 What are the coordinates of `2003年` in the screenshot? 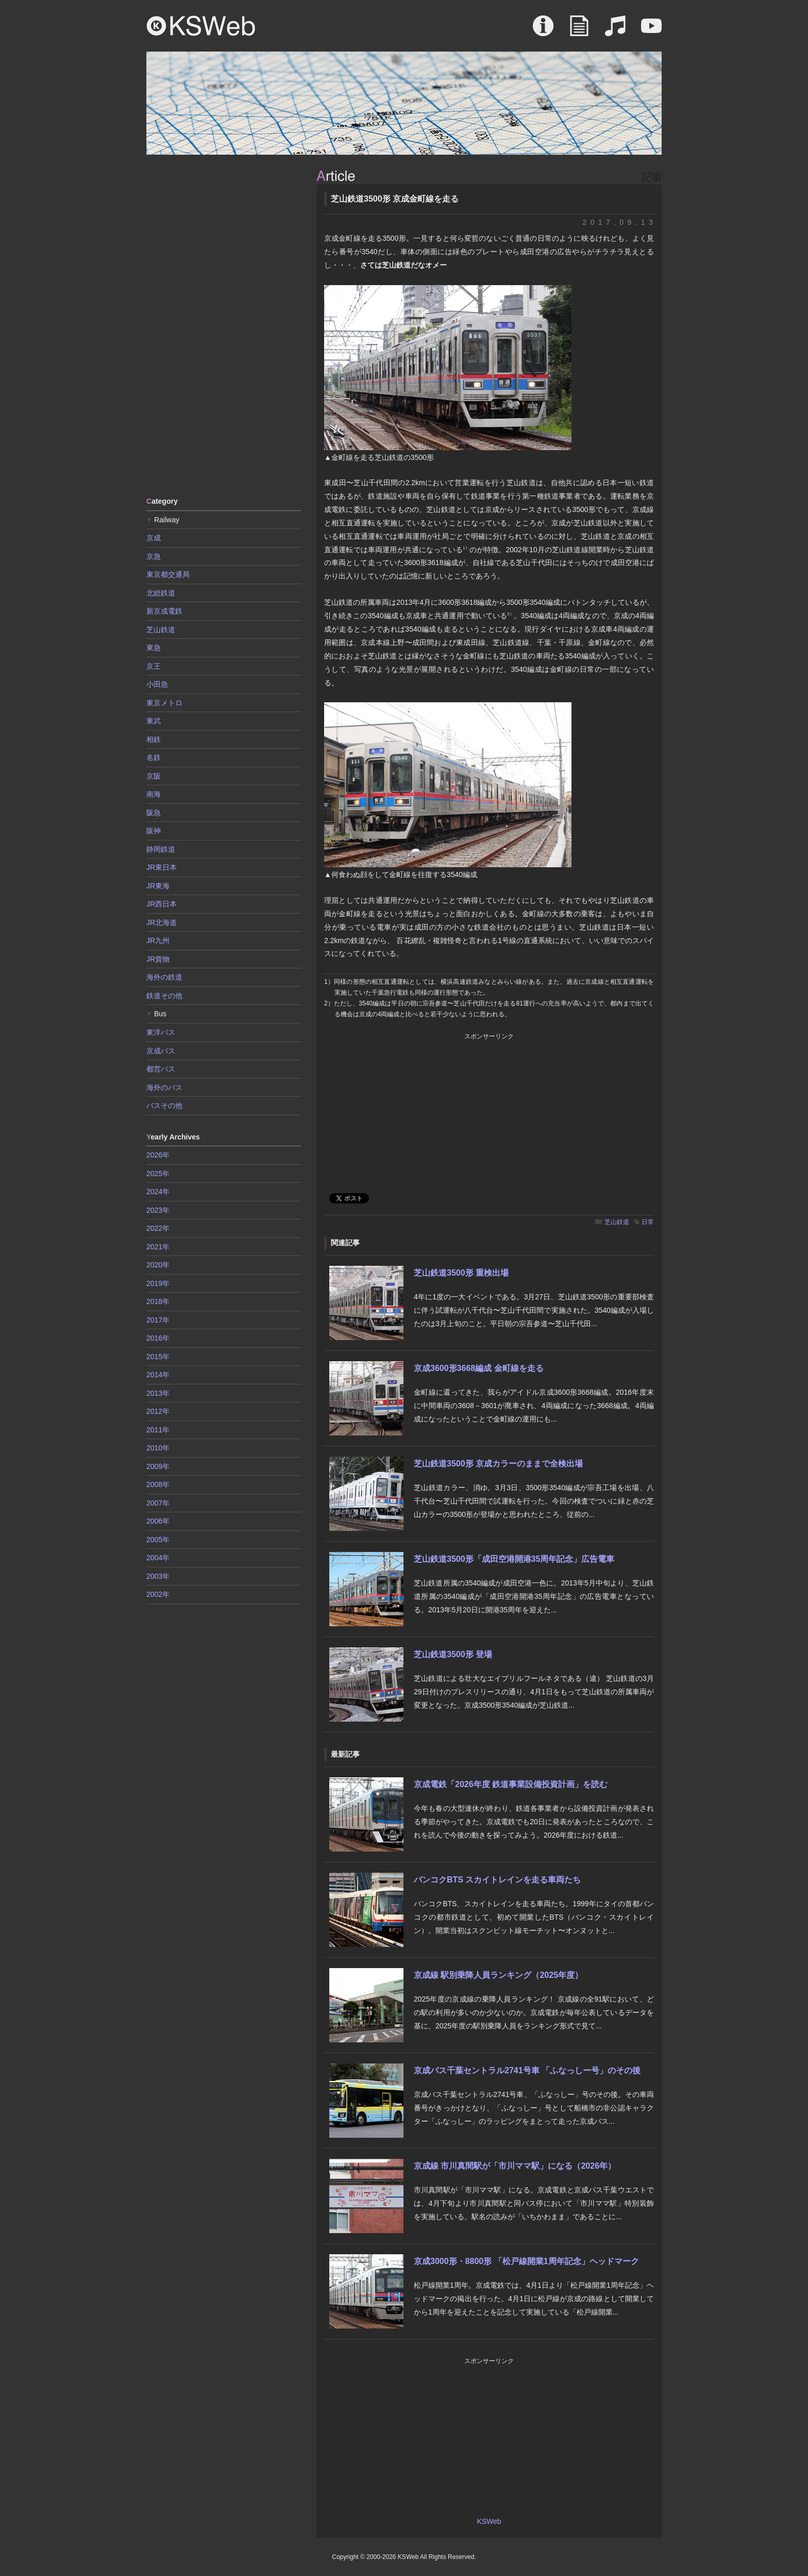 It's located at (158, 1576).